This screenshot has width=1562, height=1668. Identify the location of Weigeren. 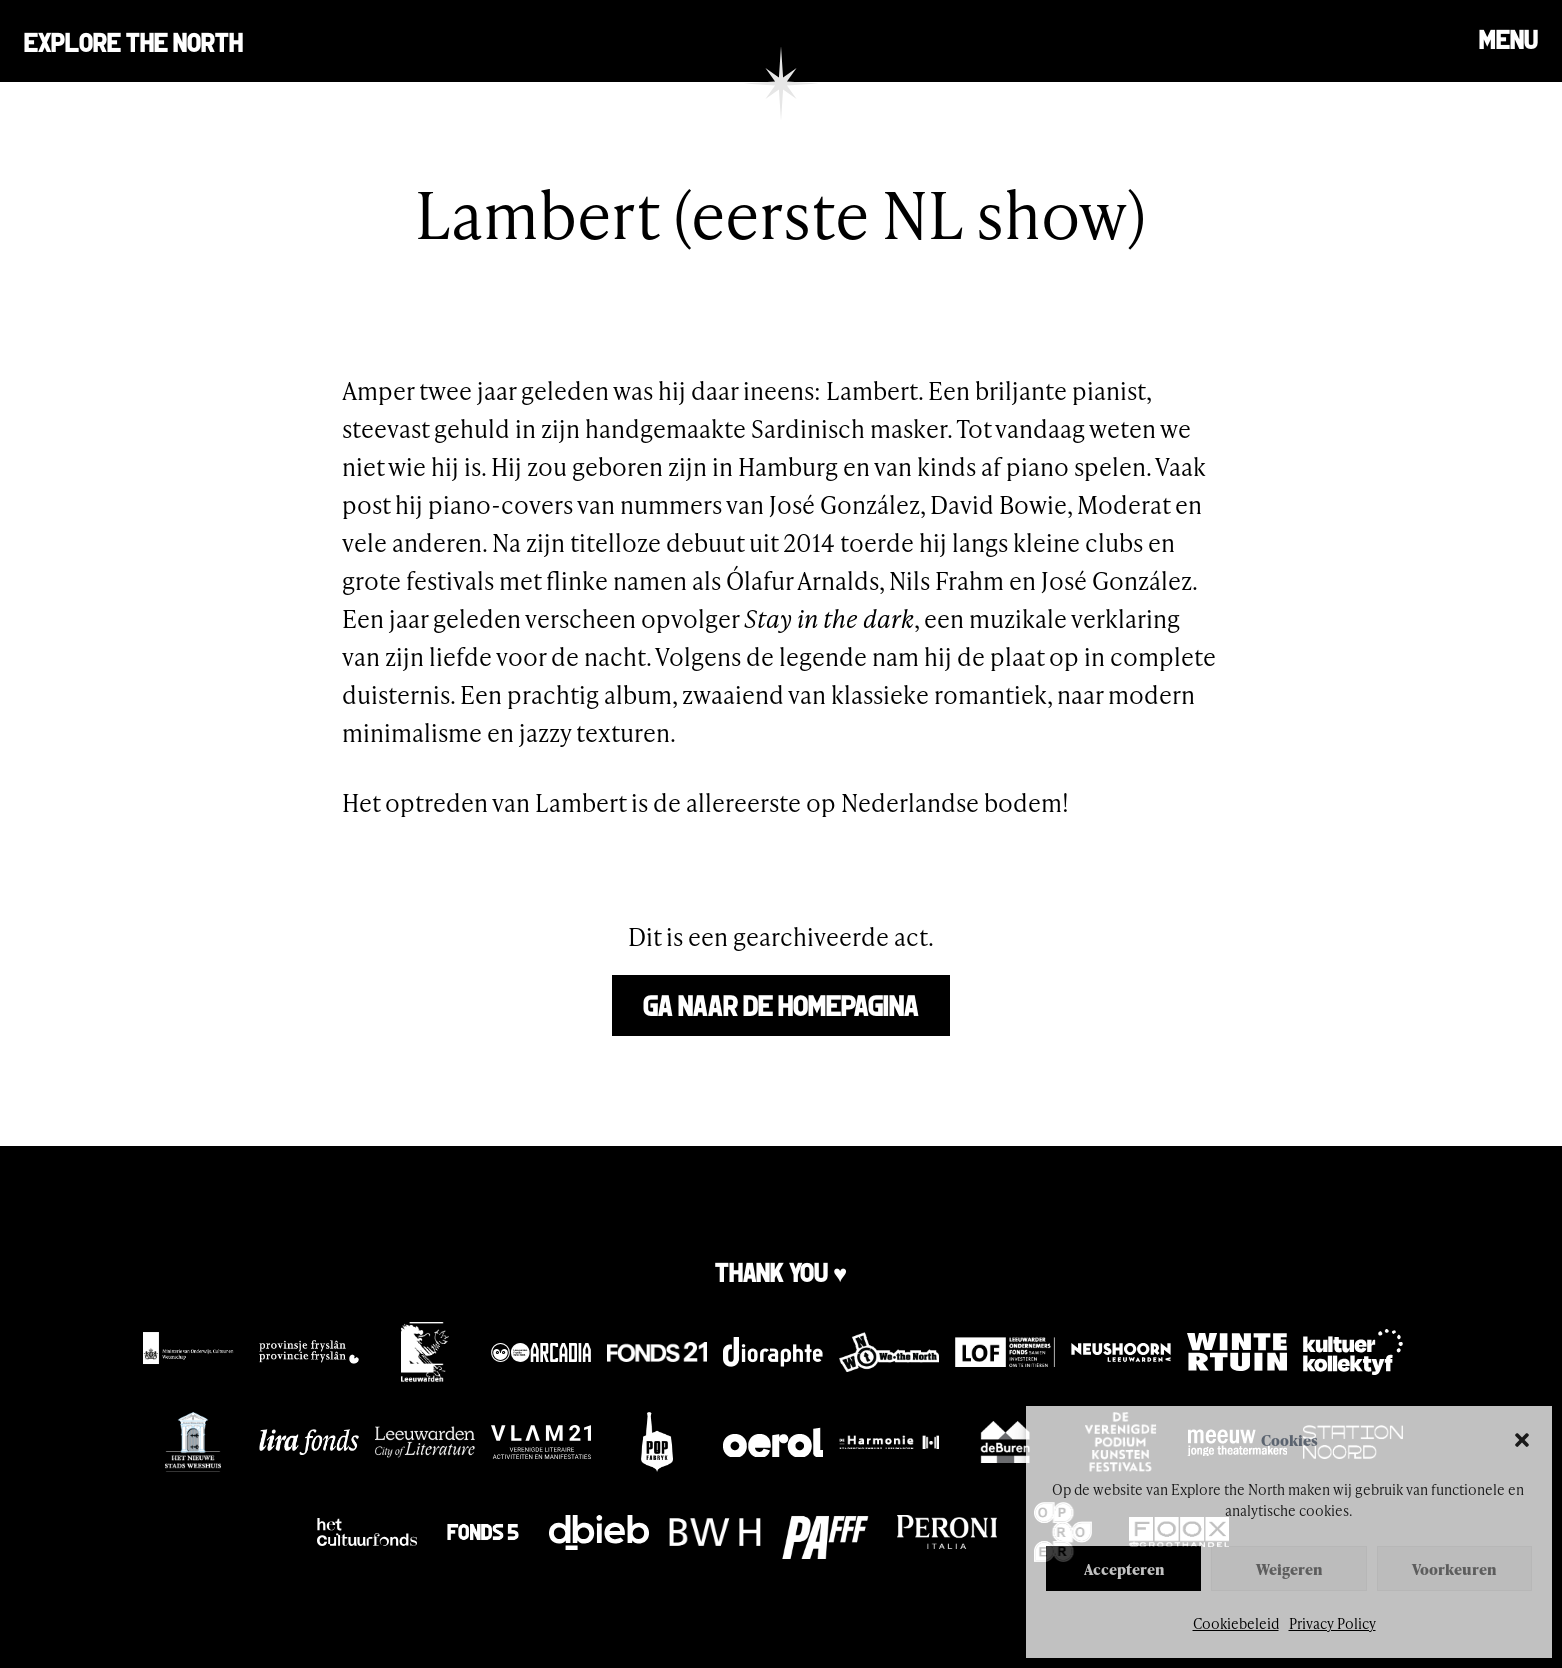
(1289, 1569).